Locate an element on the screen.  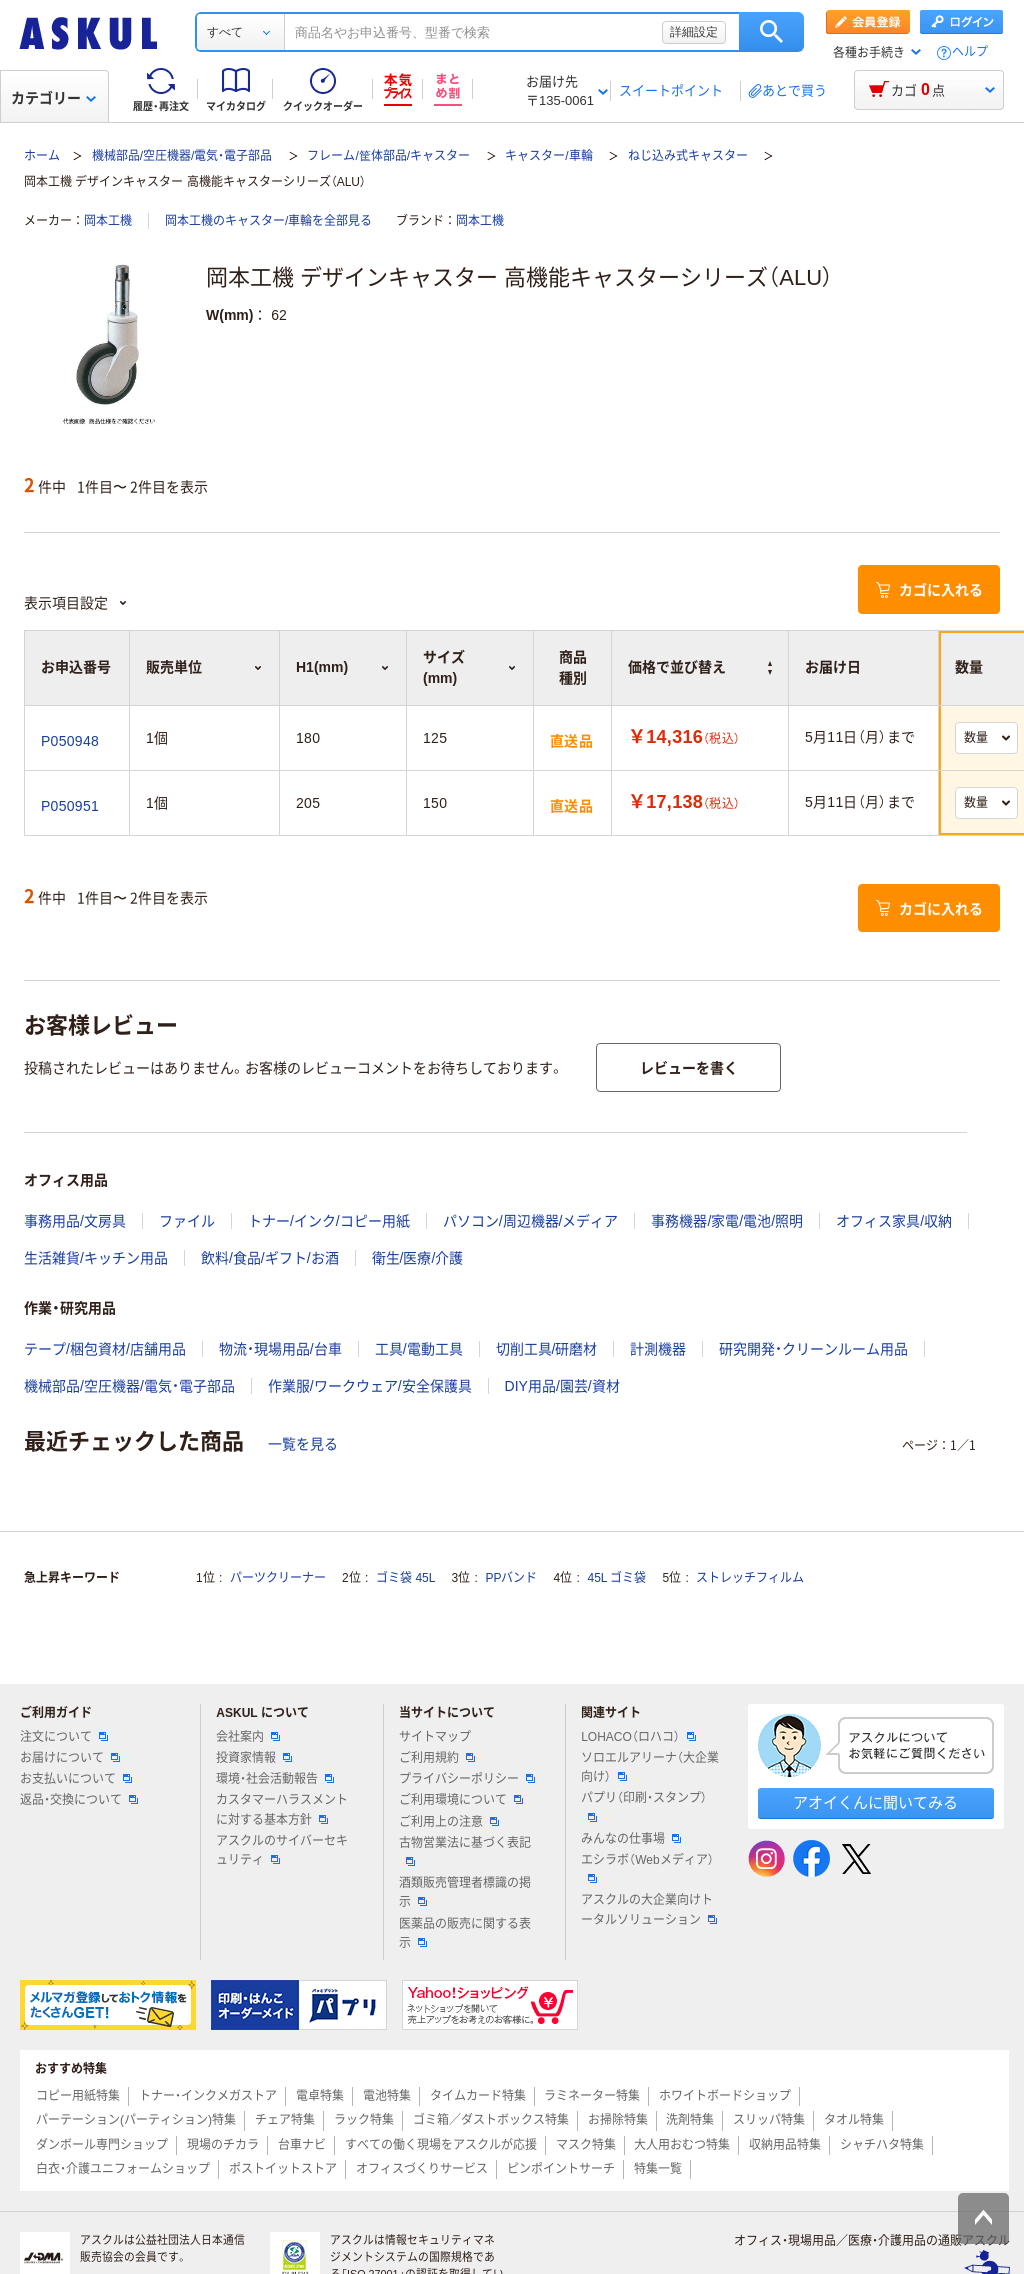
ポストイットストア is located at coordinates (283, 2169).